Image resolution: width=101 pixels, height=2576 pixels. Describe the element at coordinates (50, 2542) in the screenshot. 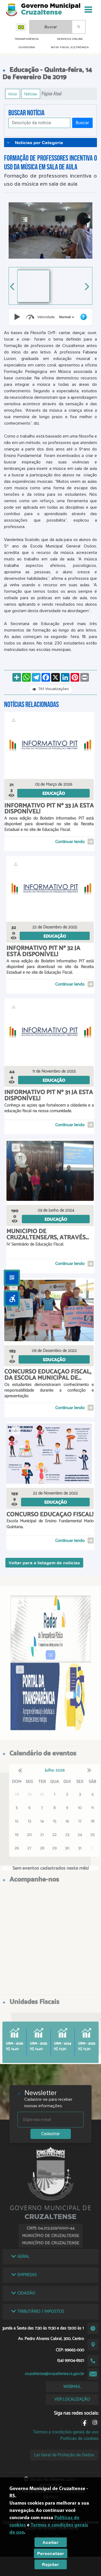

I see `Aceitar` at that location.